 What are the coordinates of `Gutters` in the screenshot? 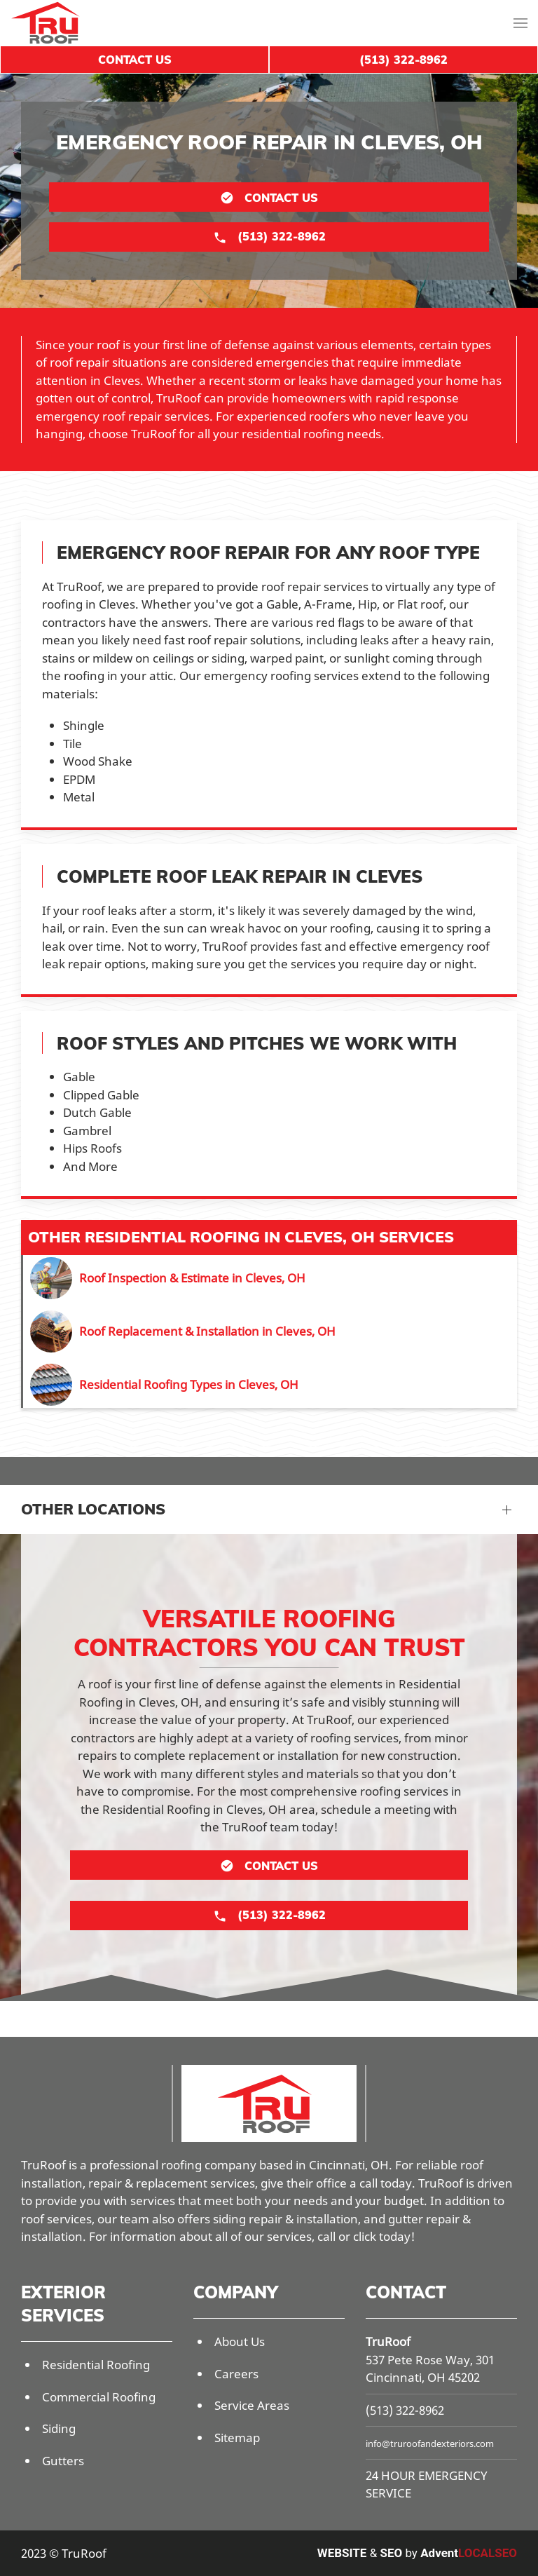 It's located at (63, 2461).